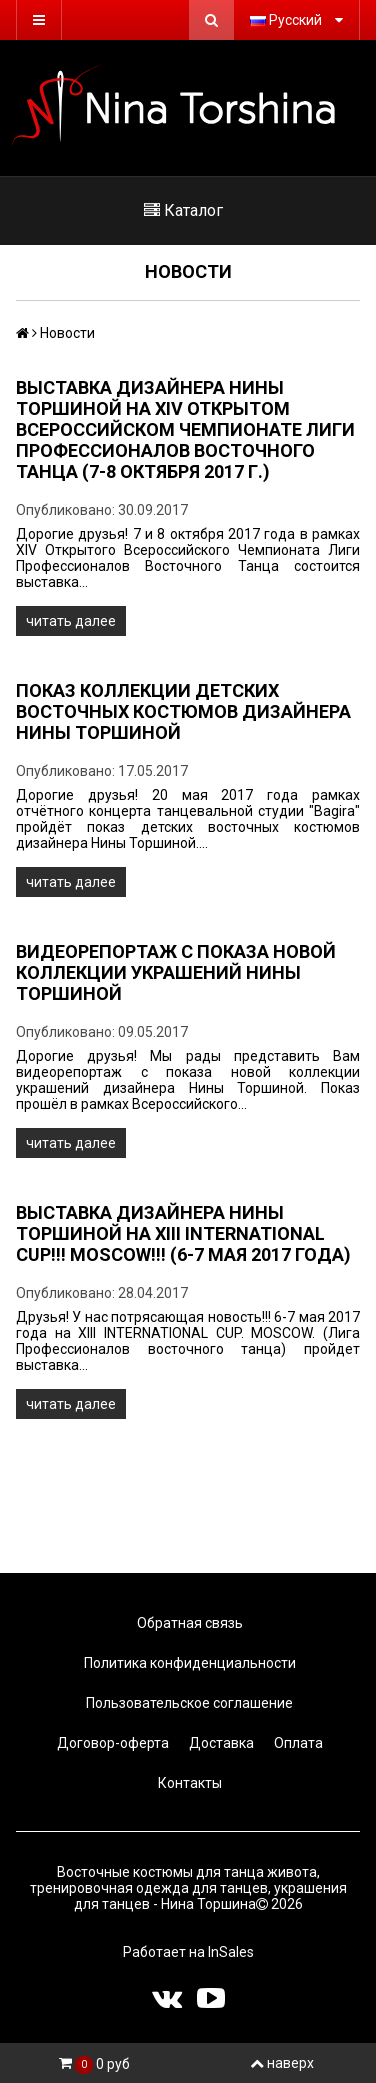 Image resolution: width=376 pixels, height=2083 pixels. I want to click on Видеорепортаж с показа новой коллекции украшений Нины Торшиной, so click(176, 972).